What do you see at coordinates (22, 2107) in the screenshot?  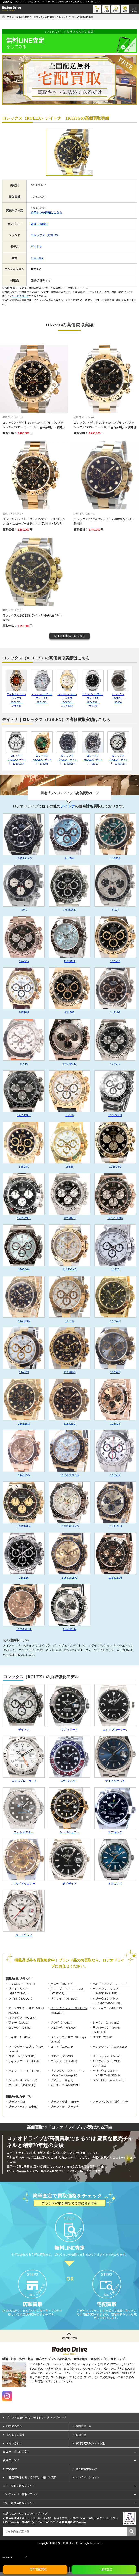 I see `ブランド宝石・貴金属` at bounding box center [22, 2107].